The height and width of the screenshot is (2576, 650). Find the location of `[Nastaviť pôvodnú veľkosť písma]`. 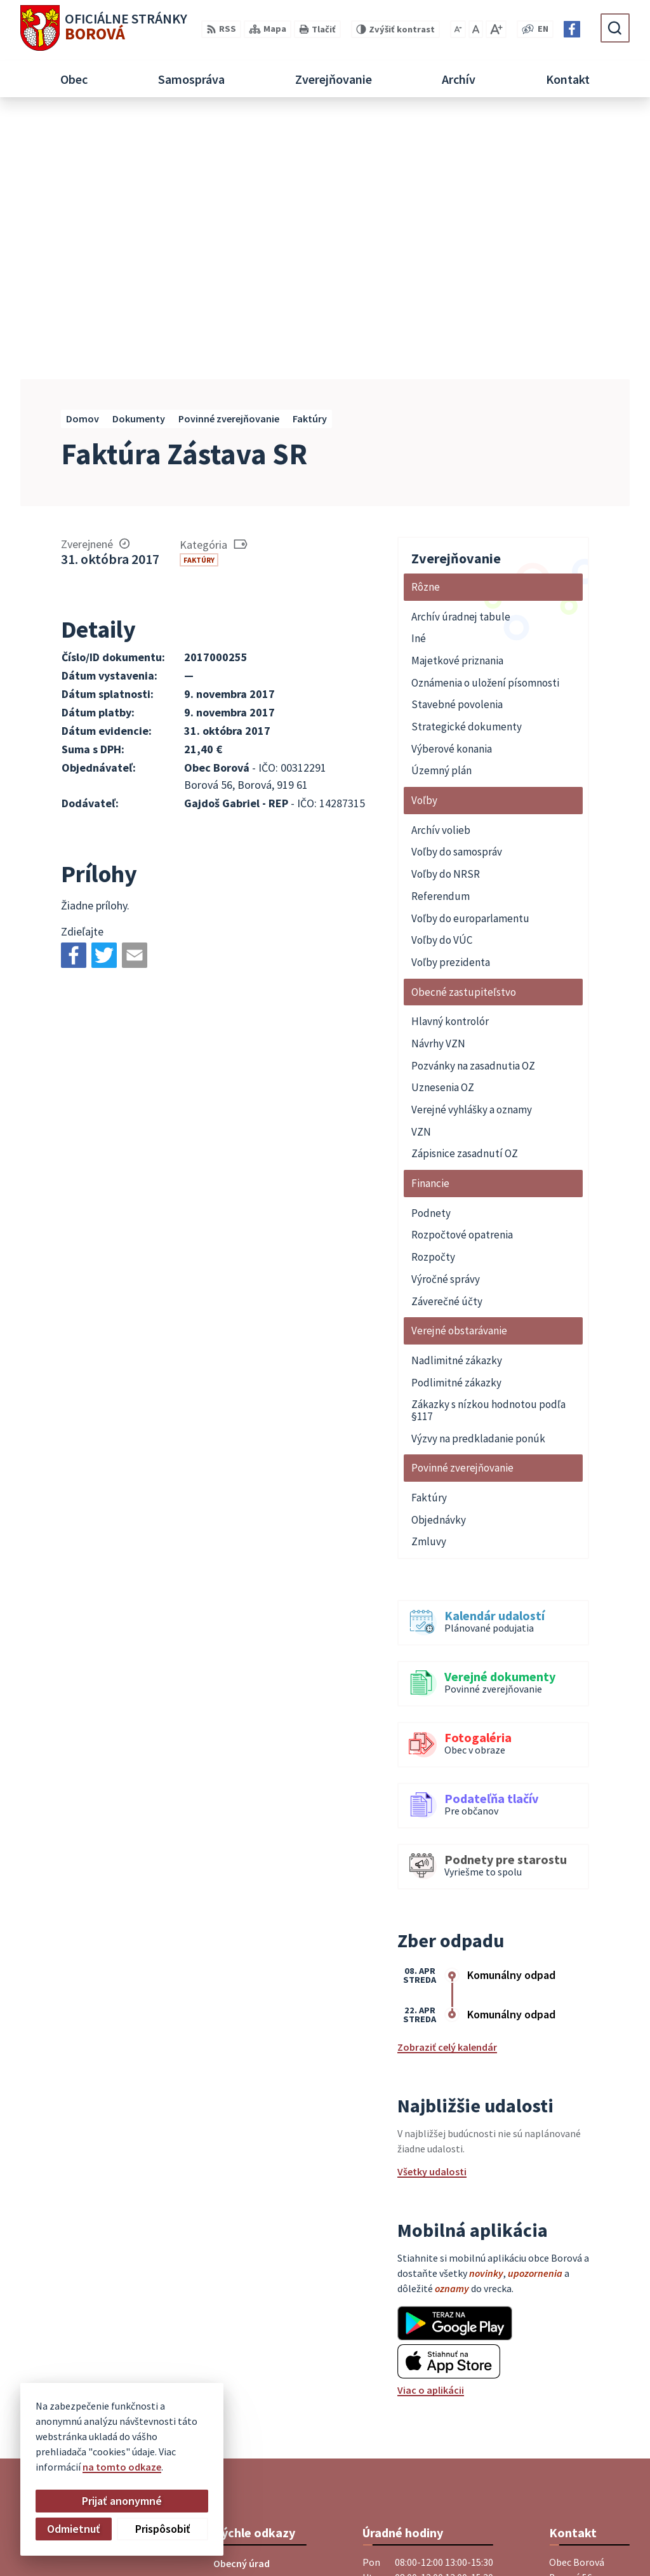

[Nastaviť pôvodnú veľkosť písma] is located at coordinates (475, 29).